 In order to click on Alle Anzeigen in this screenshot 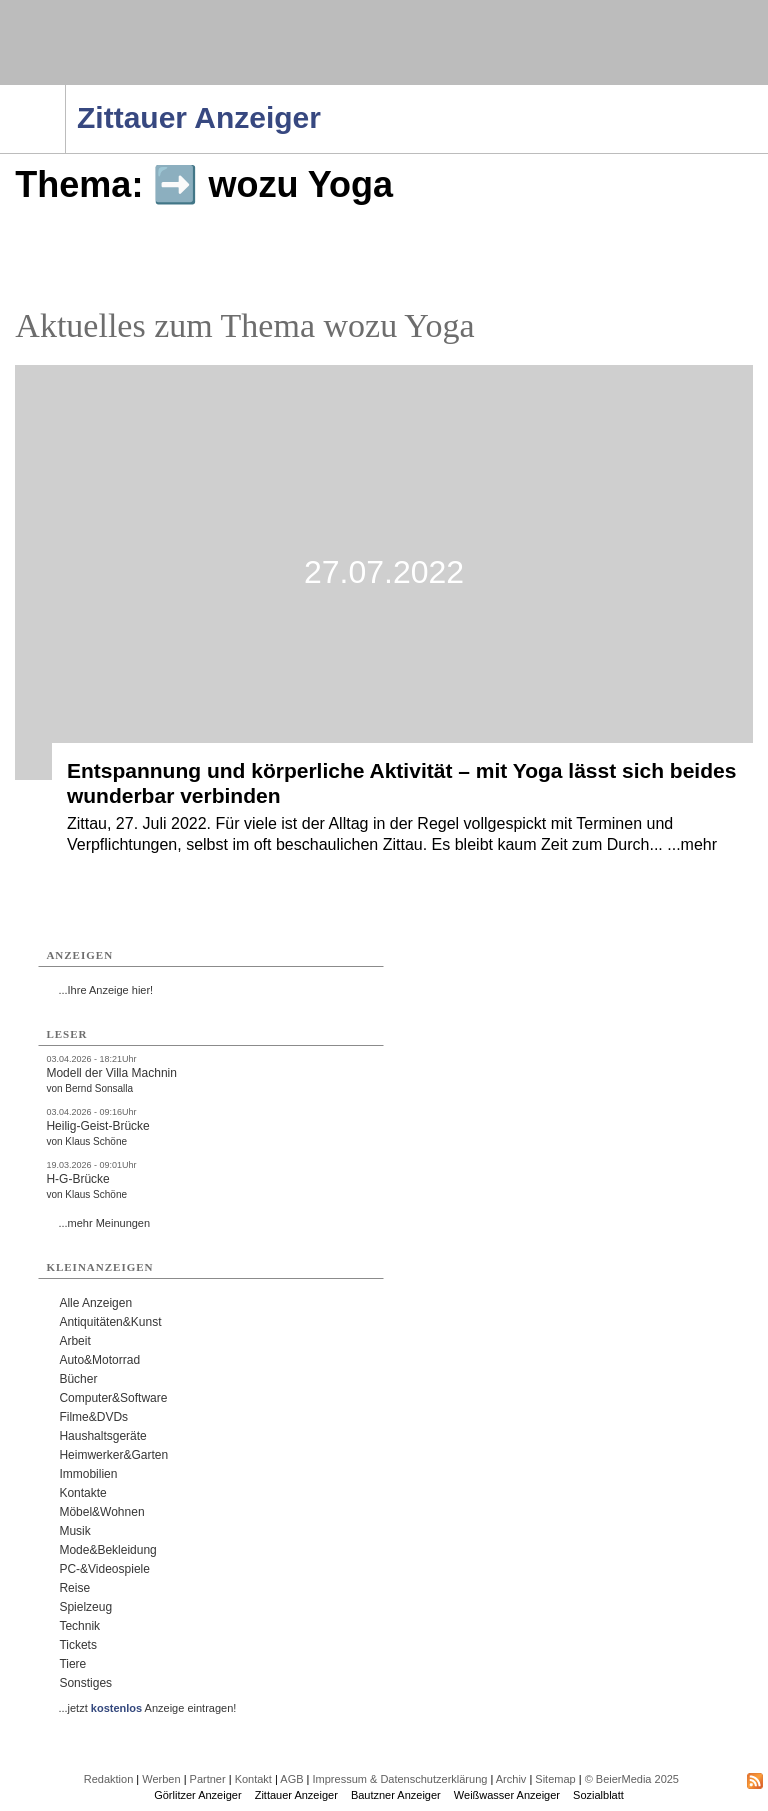, I will do `click(95, 1303)`.